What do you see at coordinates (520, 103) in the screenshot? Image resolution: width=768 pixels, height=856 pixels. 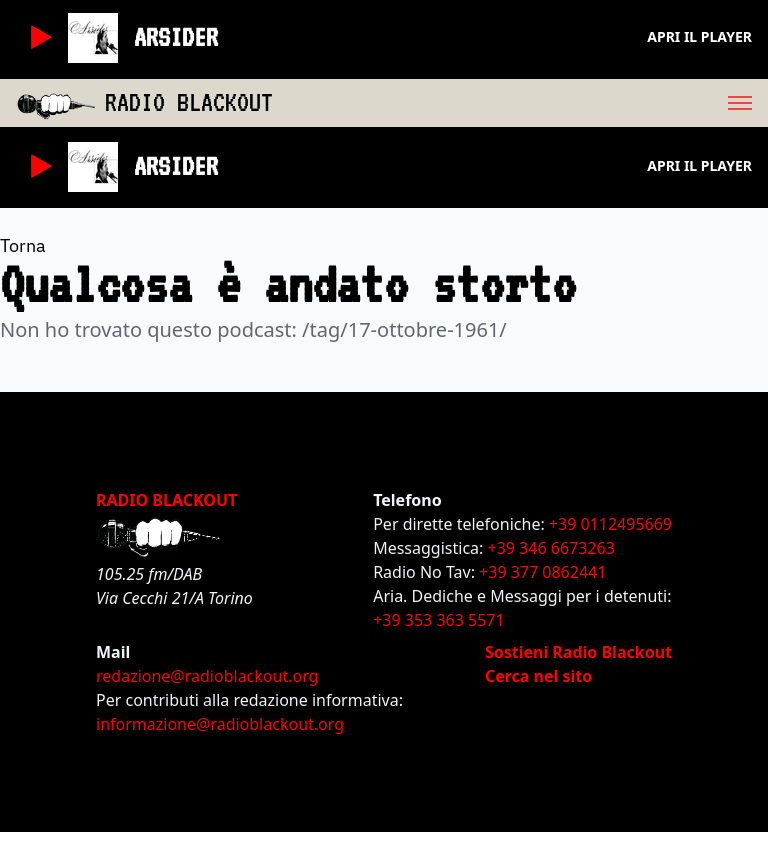 I see `[menu]` at bounding box center [520, 103].